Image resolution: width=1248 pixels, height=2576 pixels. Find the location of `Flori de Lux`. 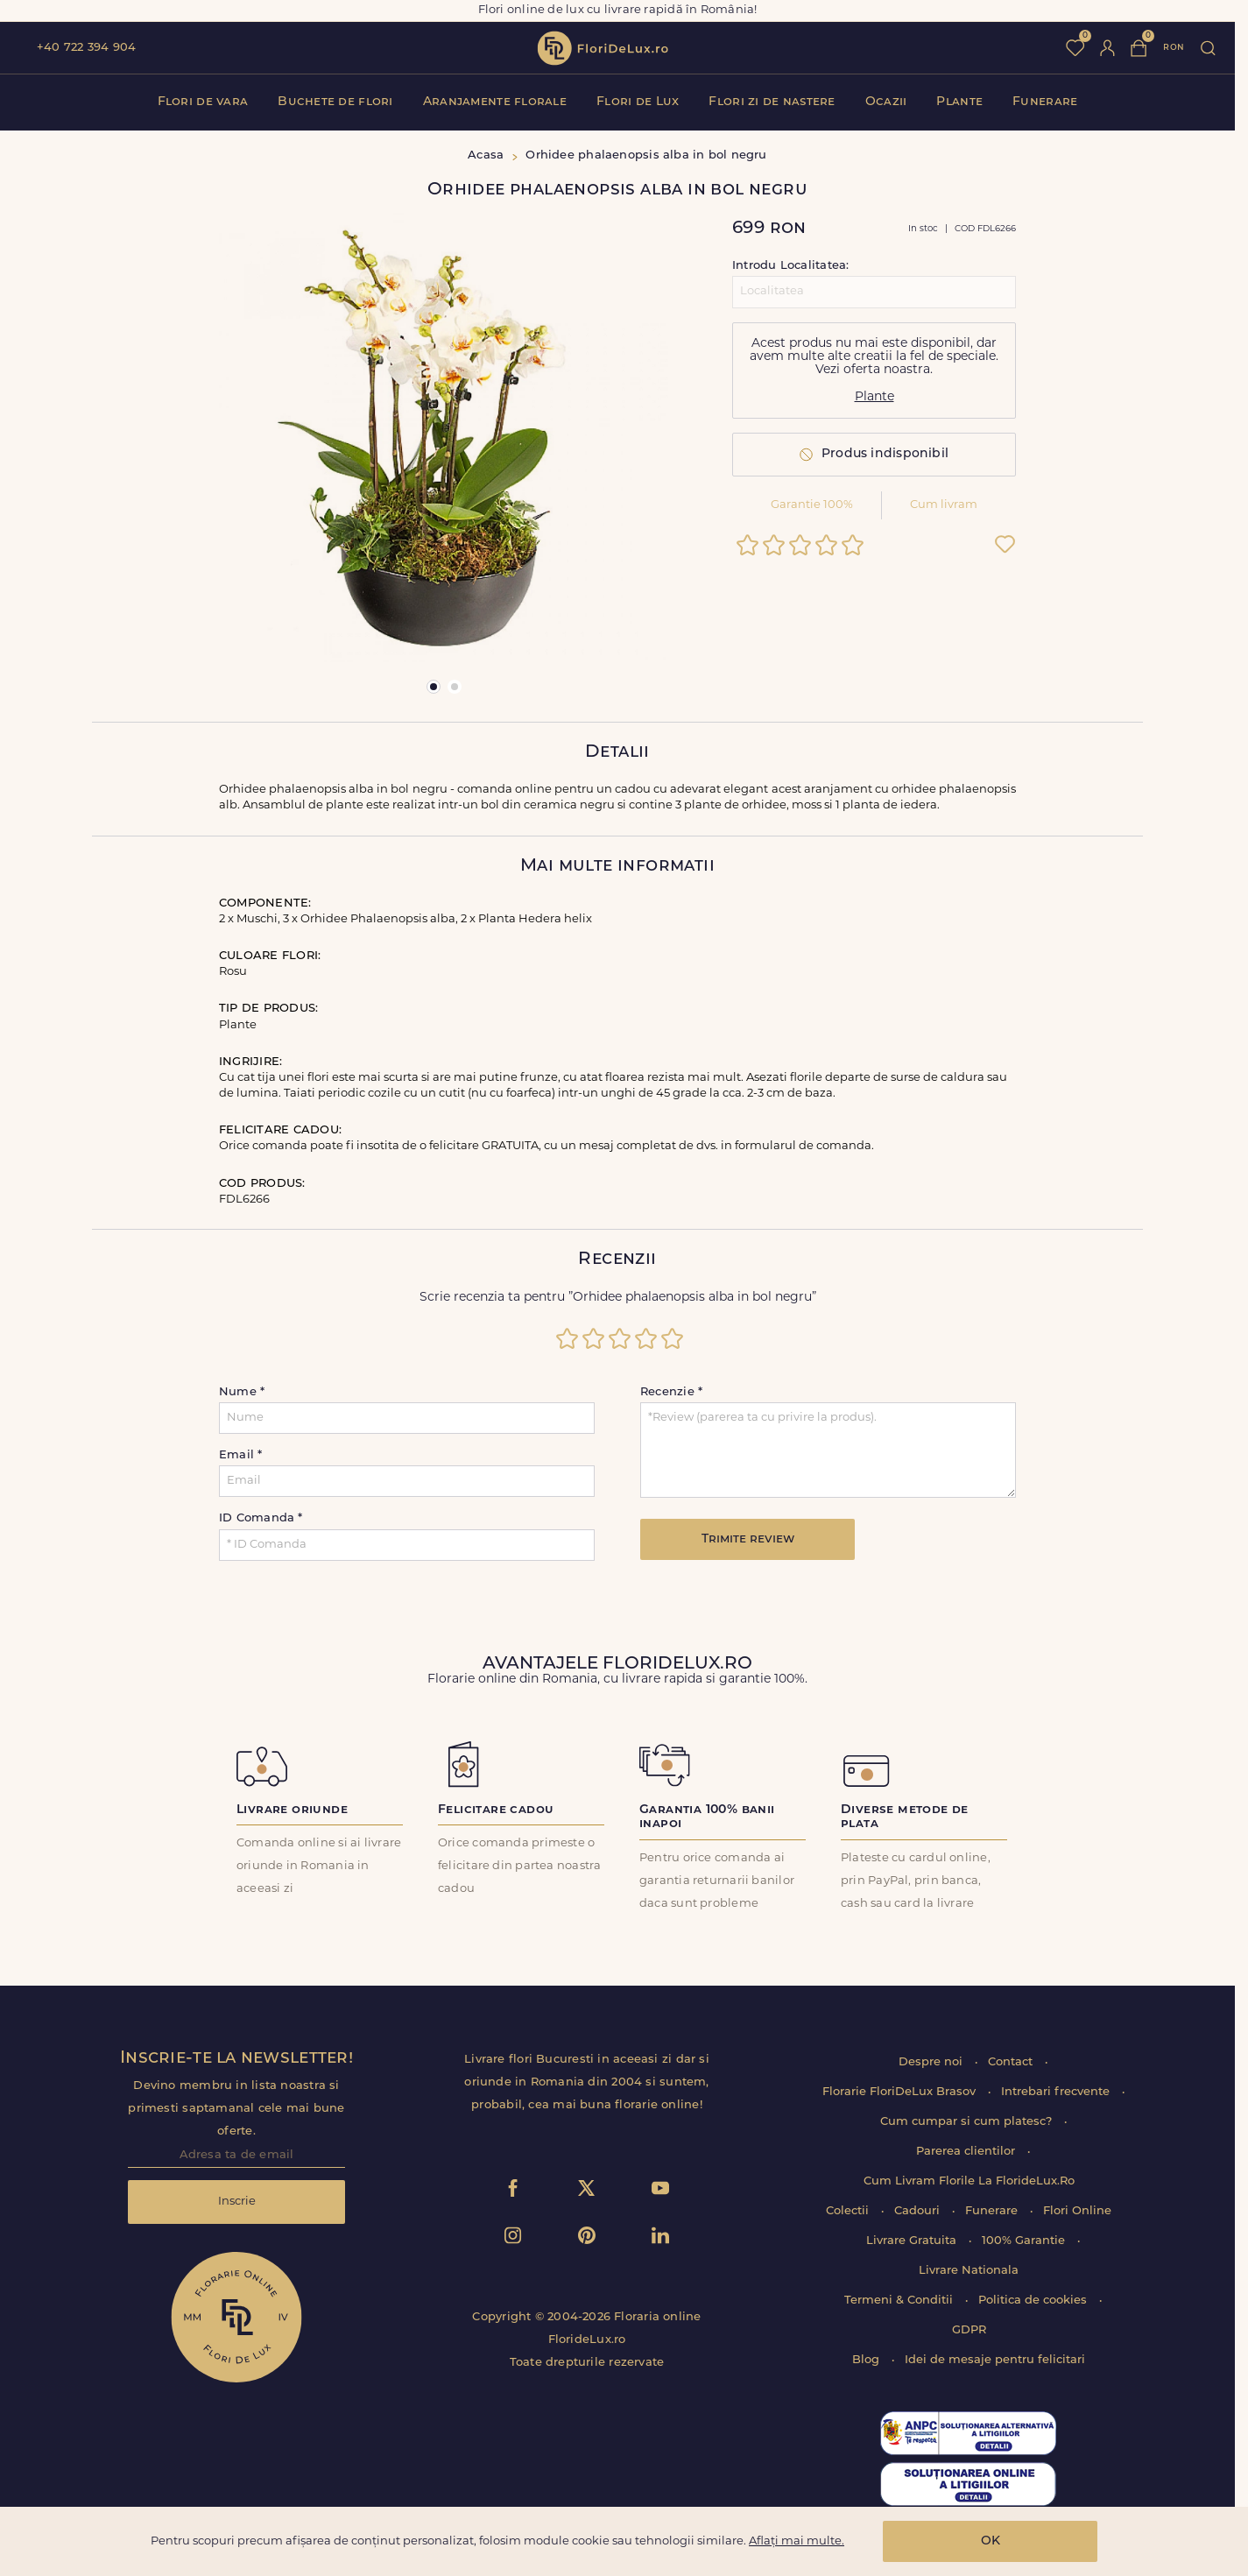

Flori de Lux is located at coordinates (637, 102).